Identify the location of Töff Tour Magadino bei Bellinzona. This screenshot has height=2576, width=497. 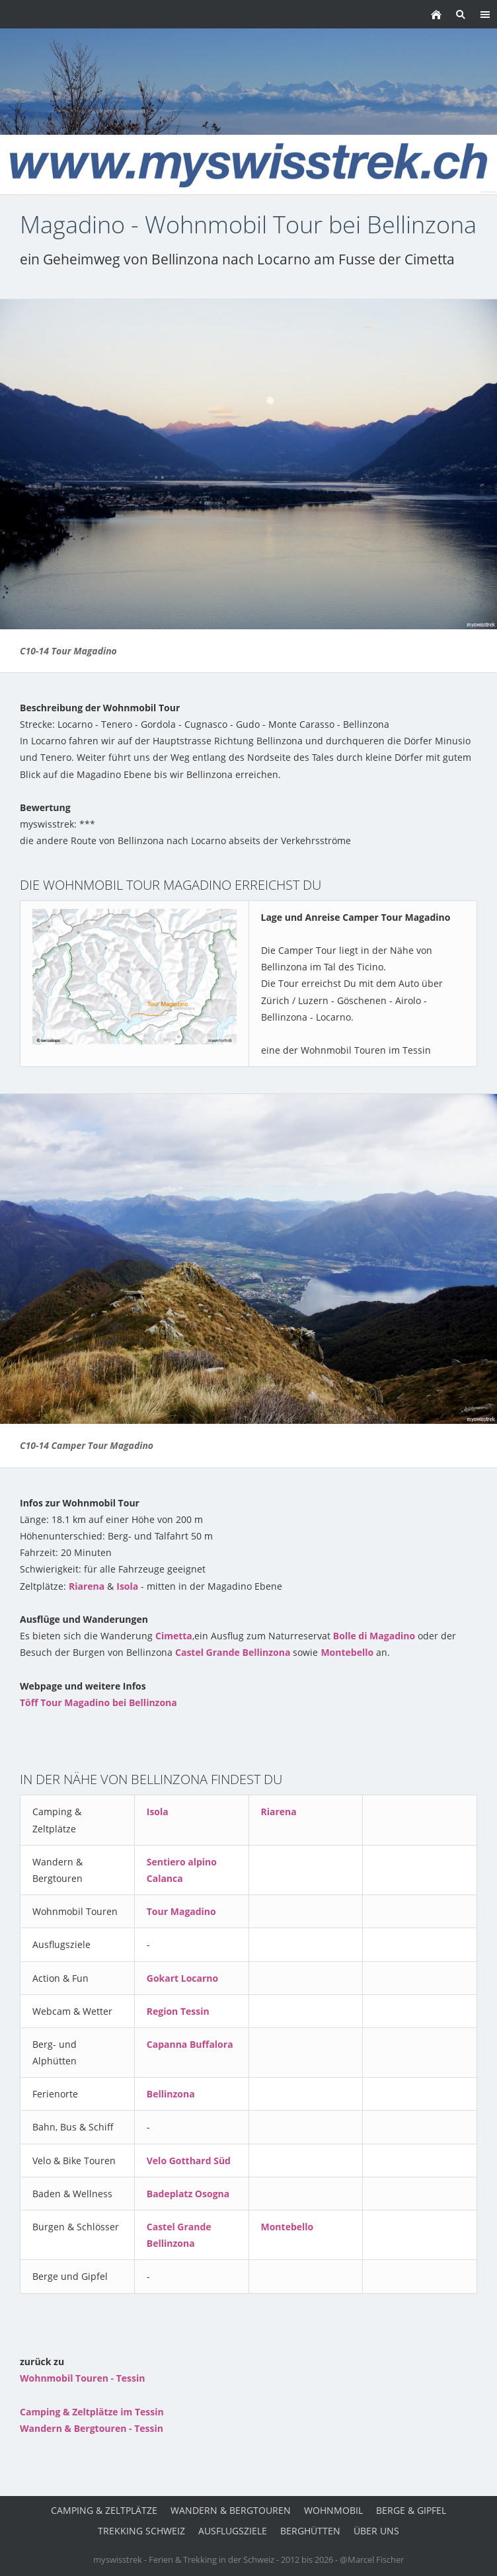
(98, 1702).